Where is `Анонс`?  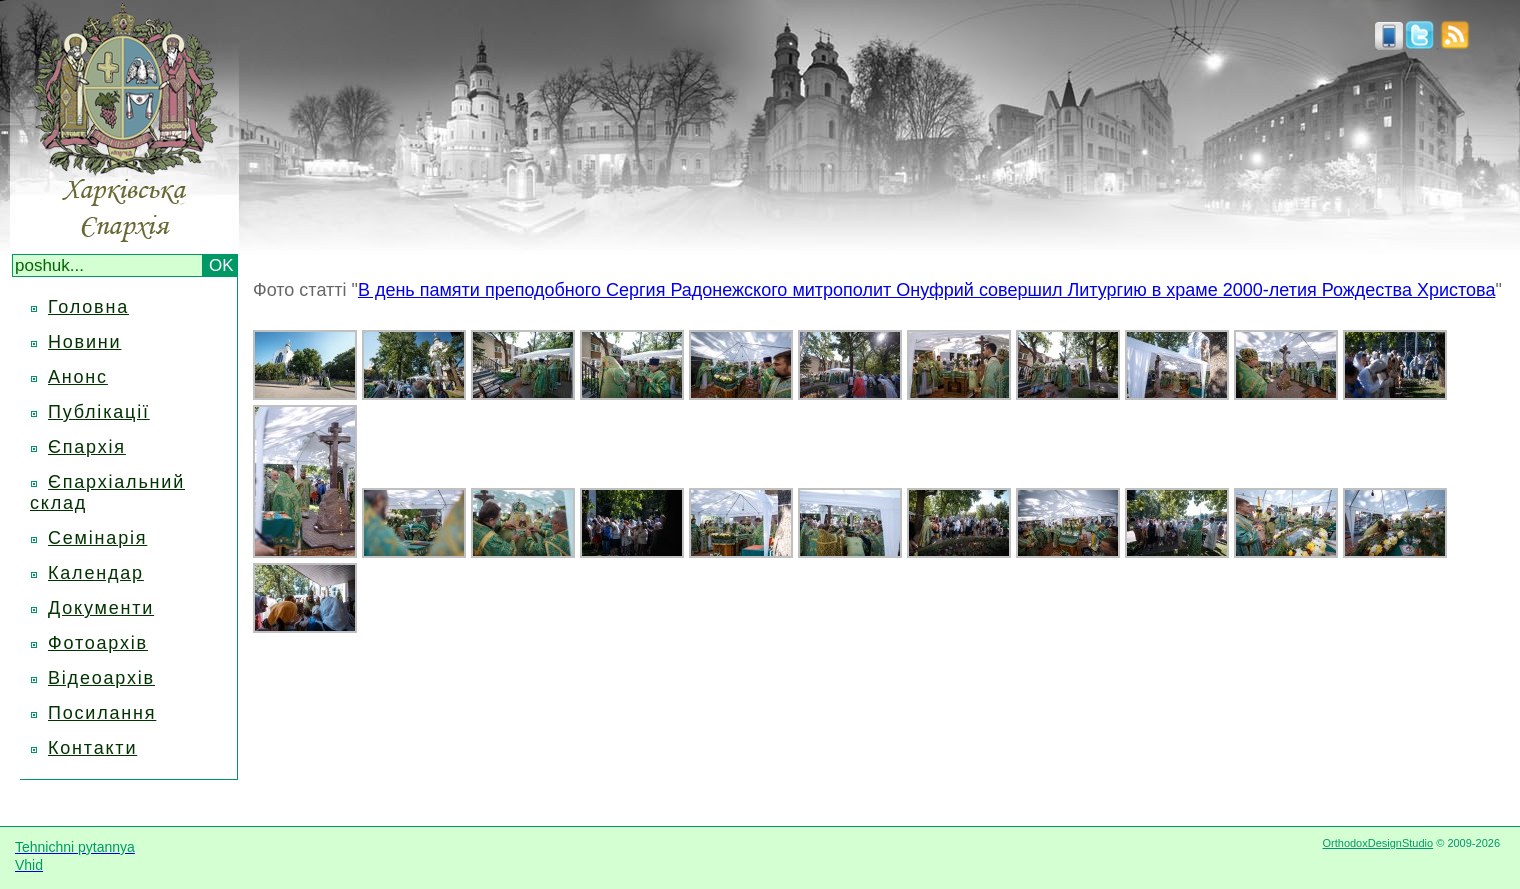 Анонс is located at coordinates (78, 377).